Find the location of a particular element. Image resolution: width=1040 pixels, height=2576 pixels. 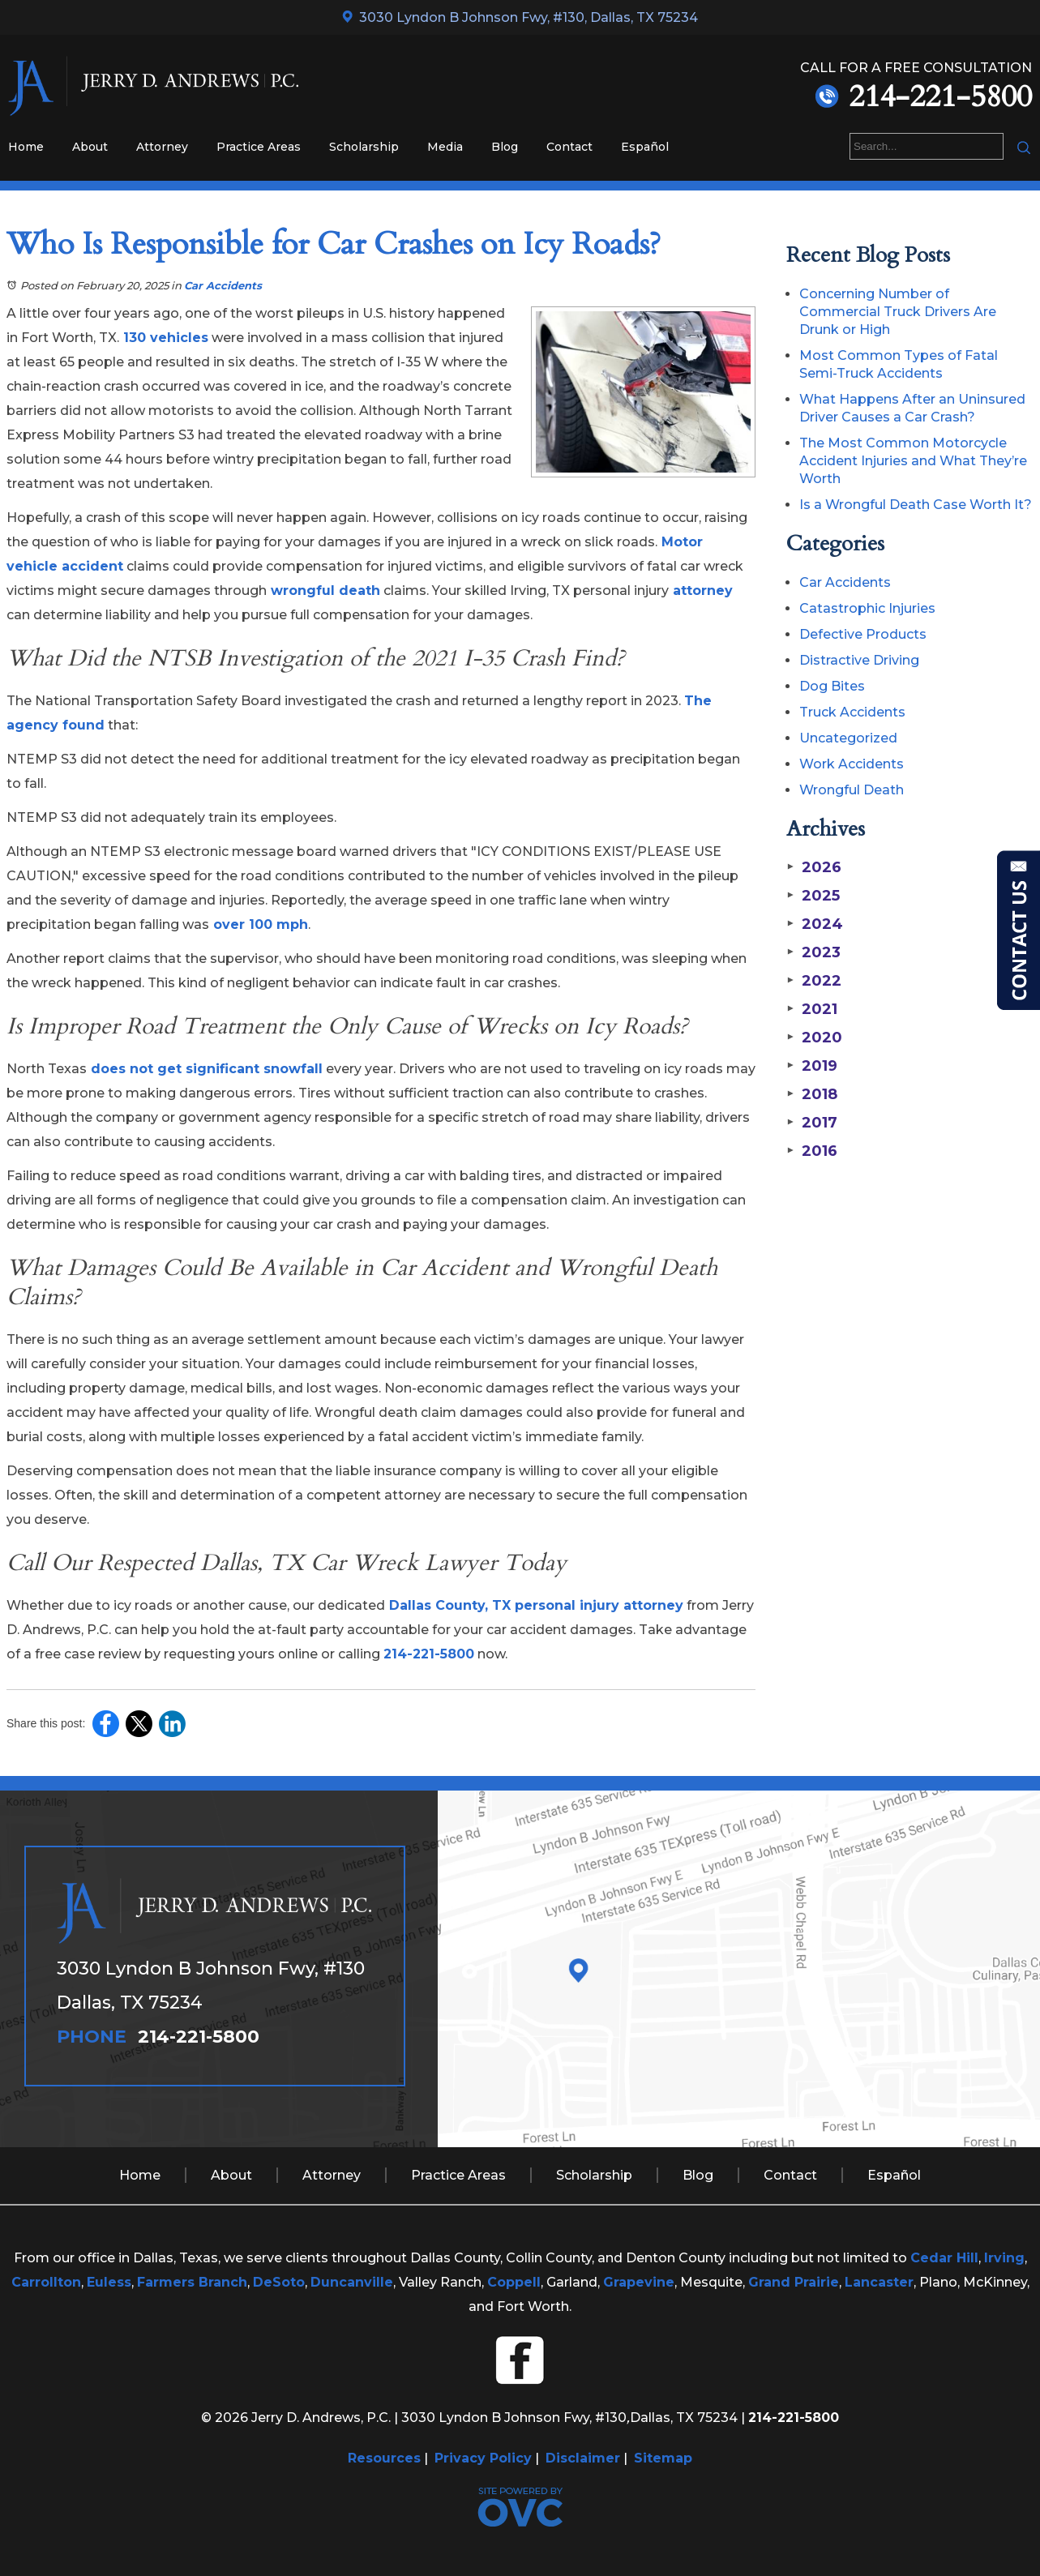

Car Accidents is located at coordinates (223, 285).